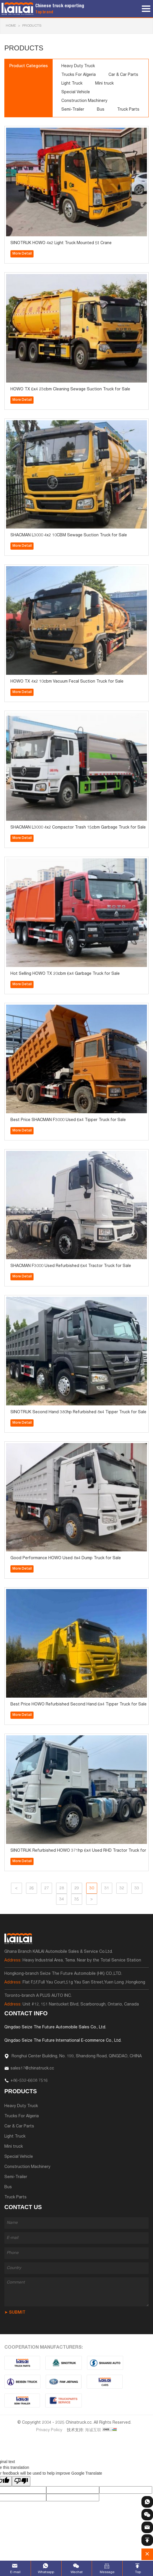 The height and width of the screenshot is (2576, 153). What do you see at coordinates (61, 1888) in the screenshot?
I see `28` at bounding box center [61, 1888].